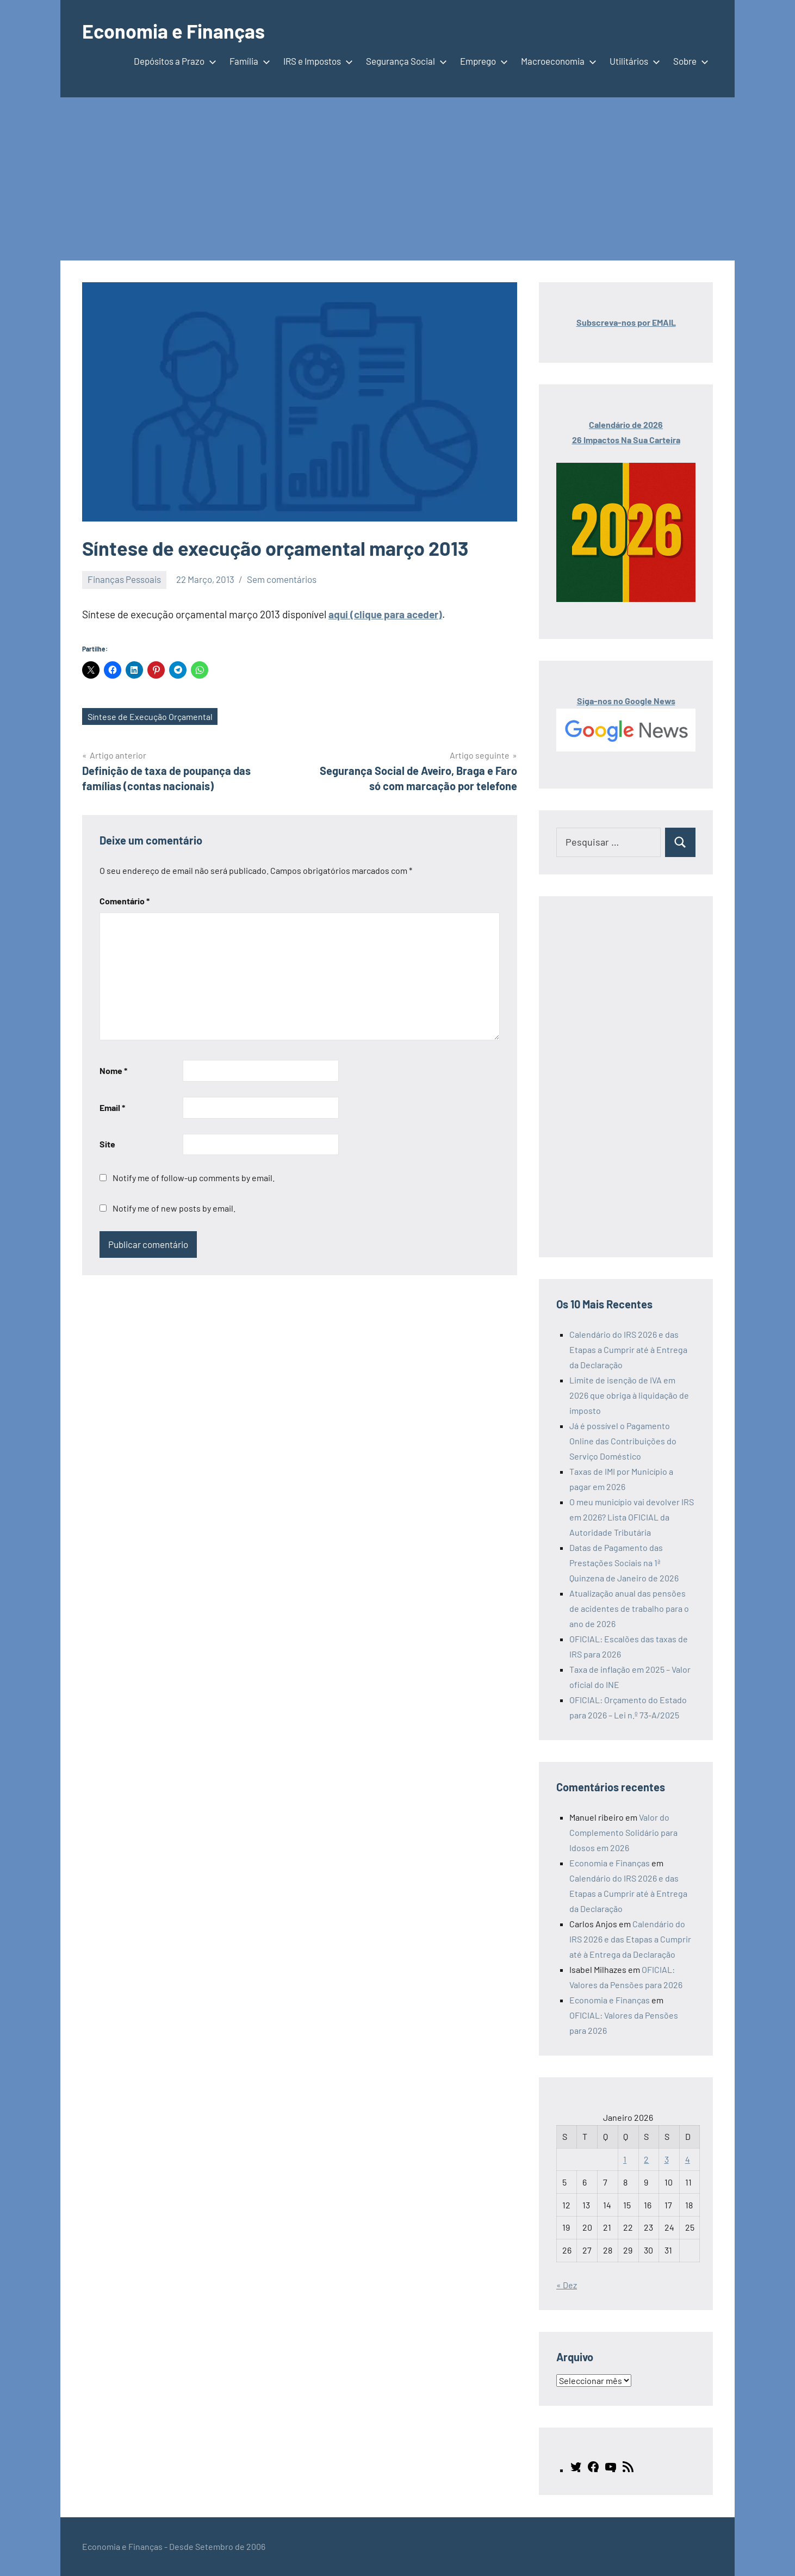 The width and height of the screenshot is (795, 2576). I want to click on Valor do Complemento Solidário para Idosos em 2026, so click(623, 1832).